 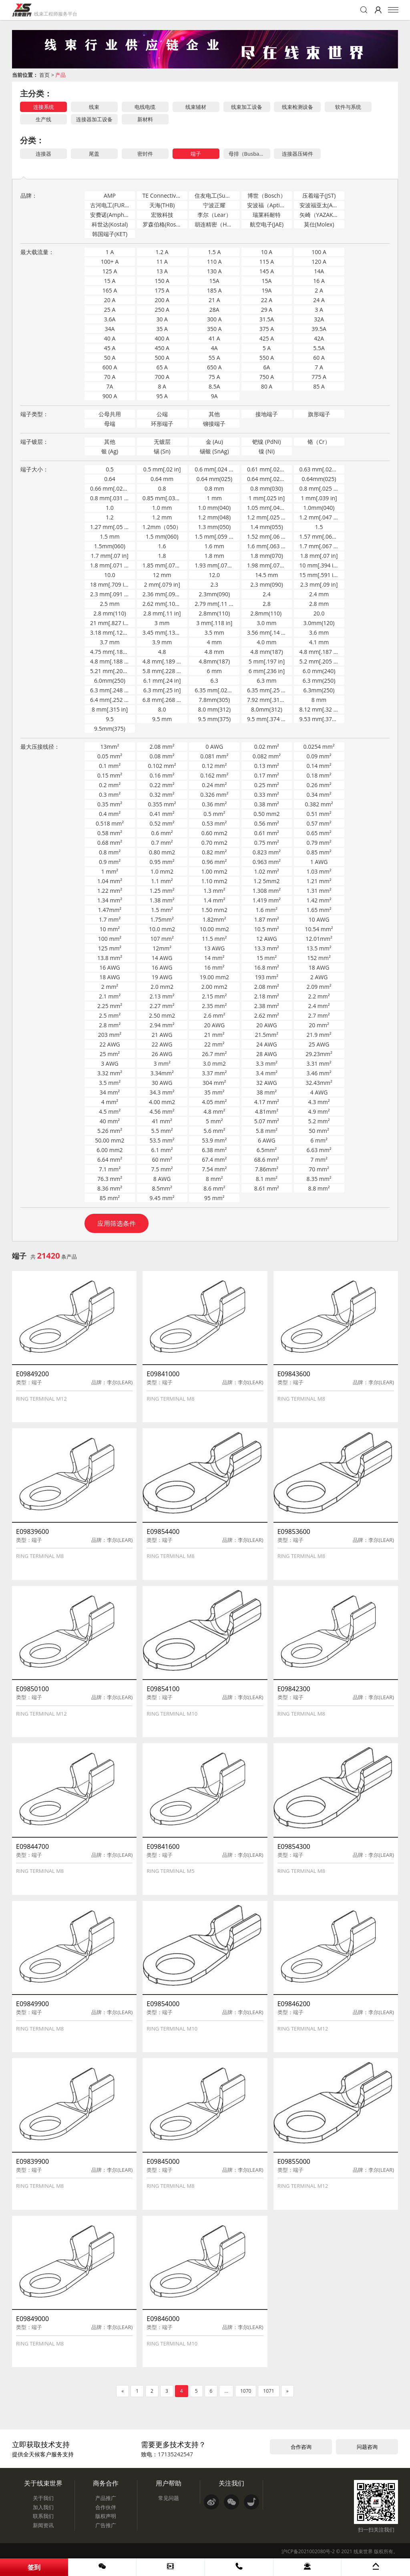 What do you see at coordinates (110, 661) in the screenshot?
I see `4.8 mm[.188 in]` at bounding box center [110, 661].